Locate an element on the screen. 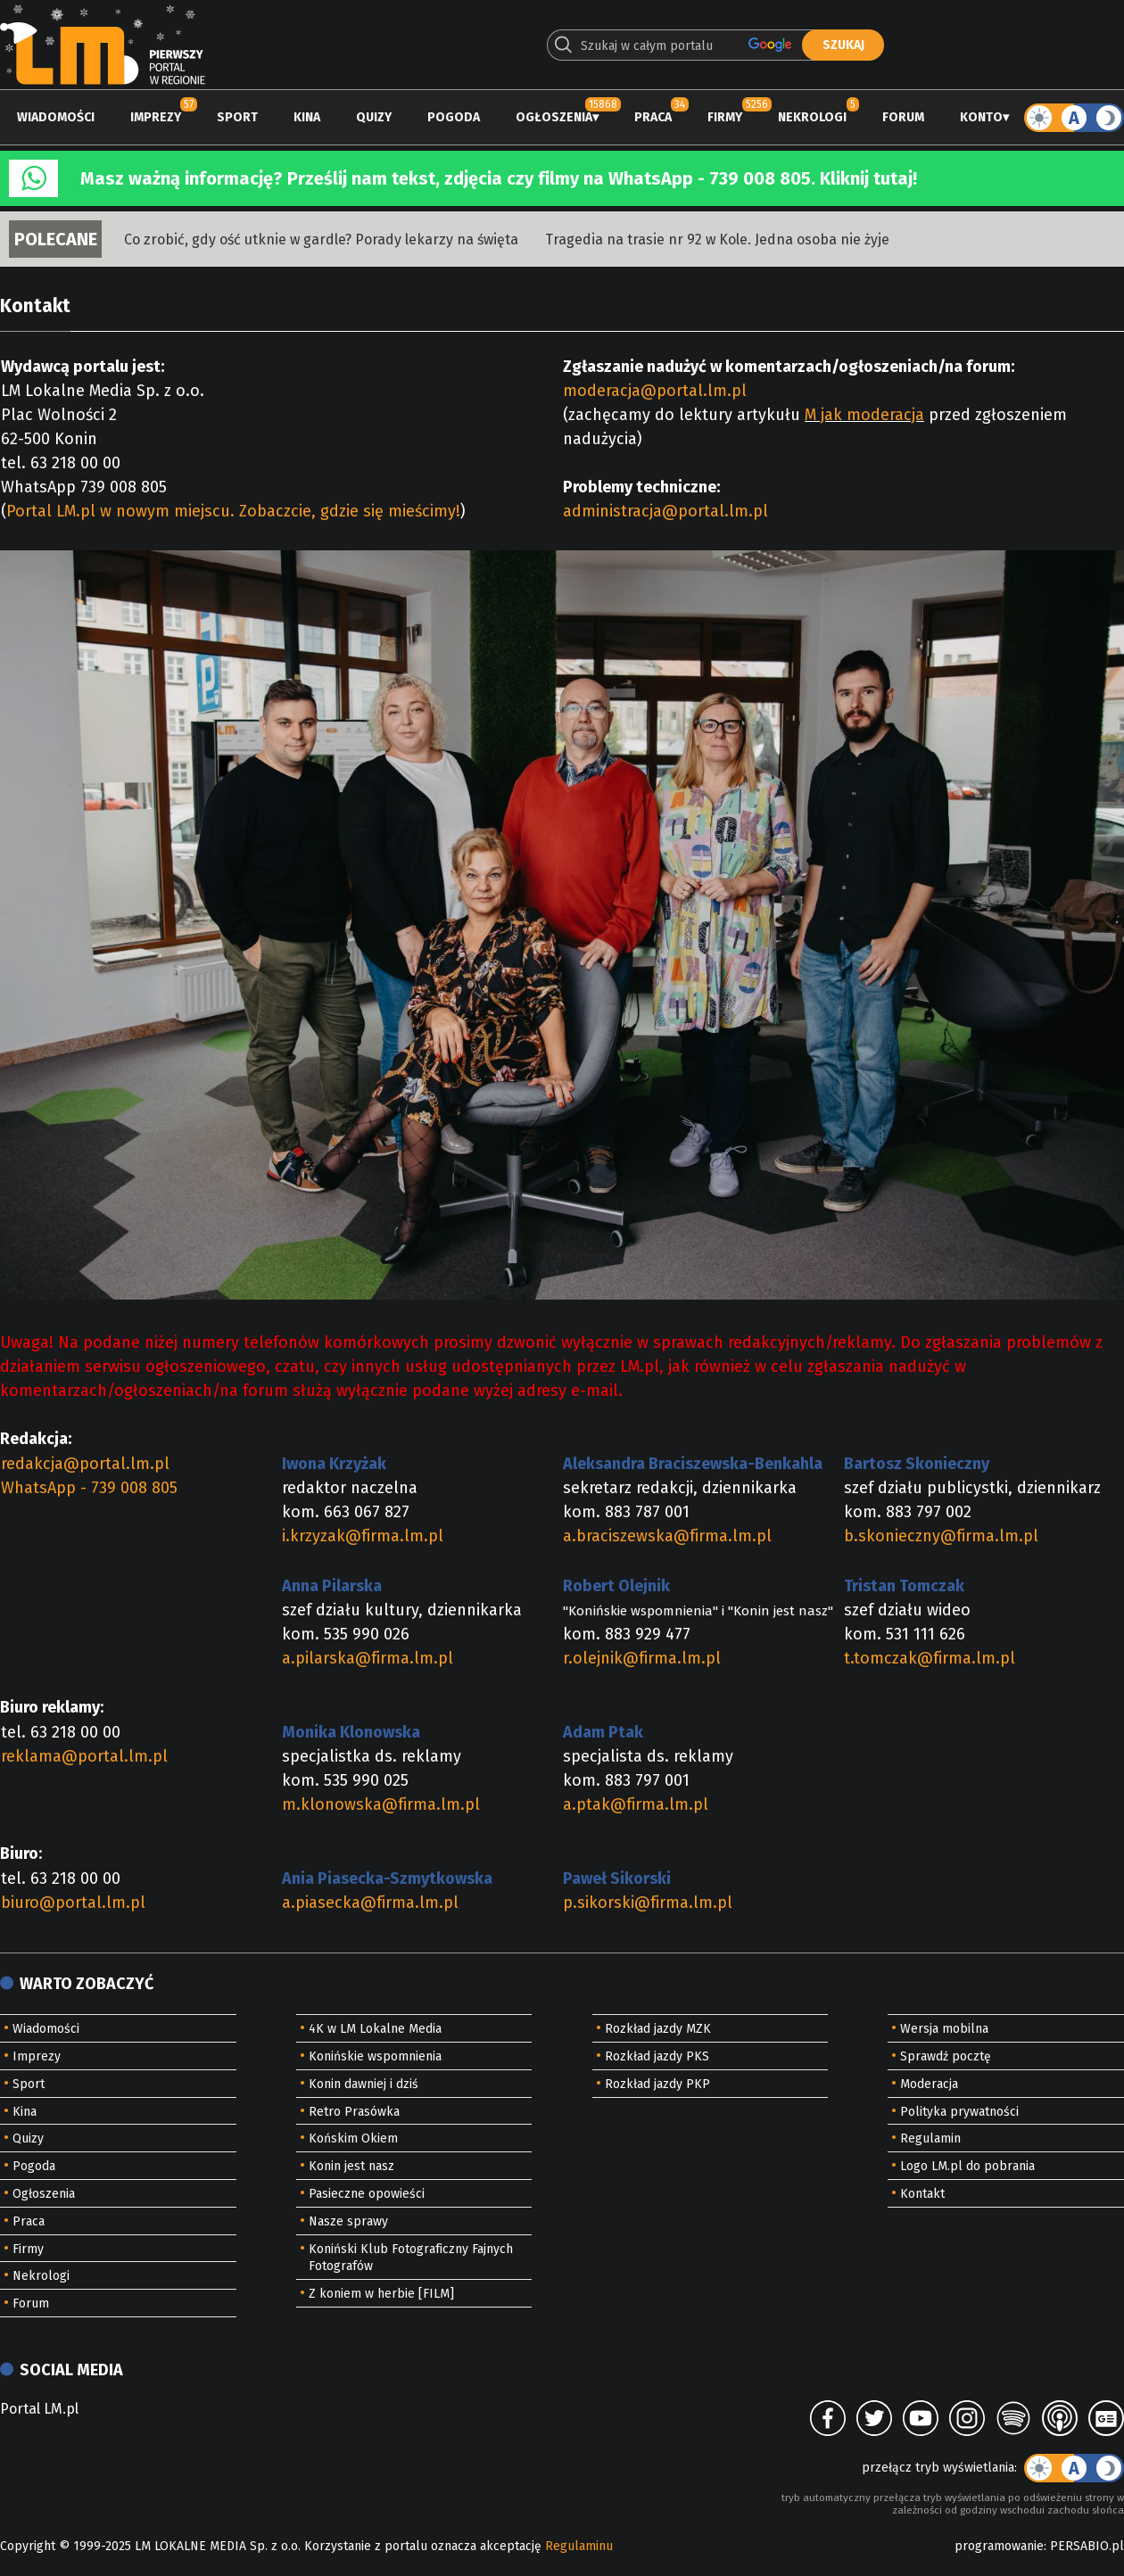 This screenshot has width=1124, height=2576. Rozkład jazdy PKP is located at coordinates (657, 2084).